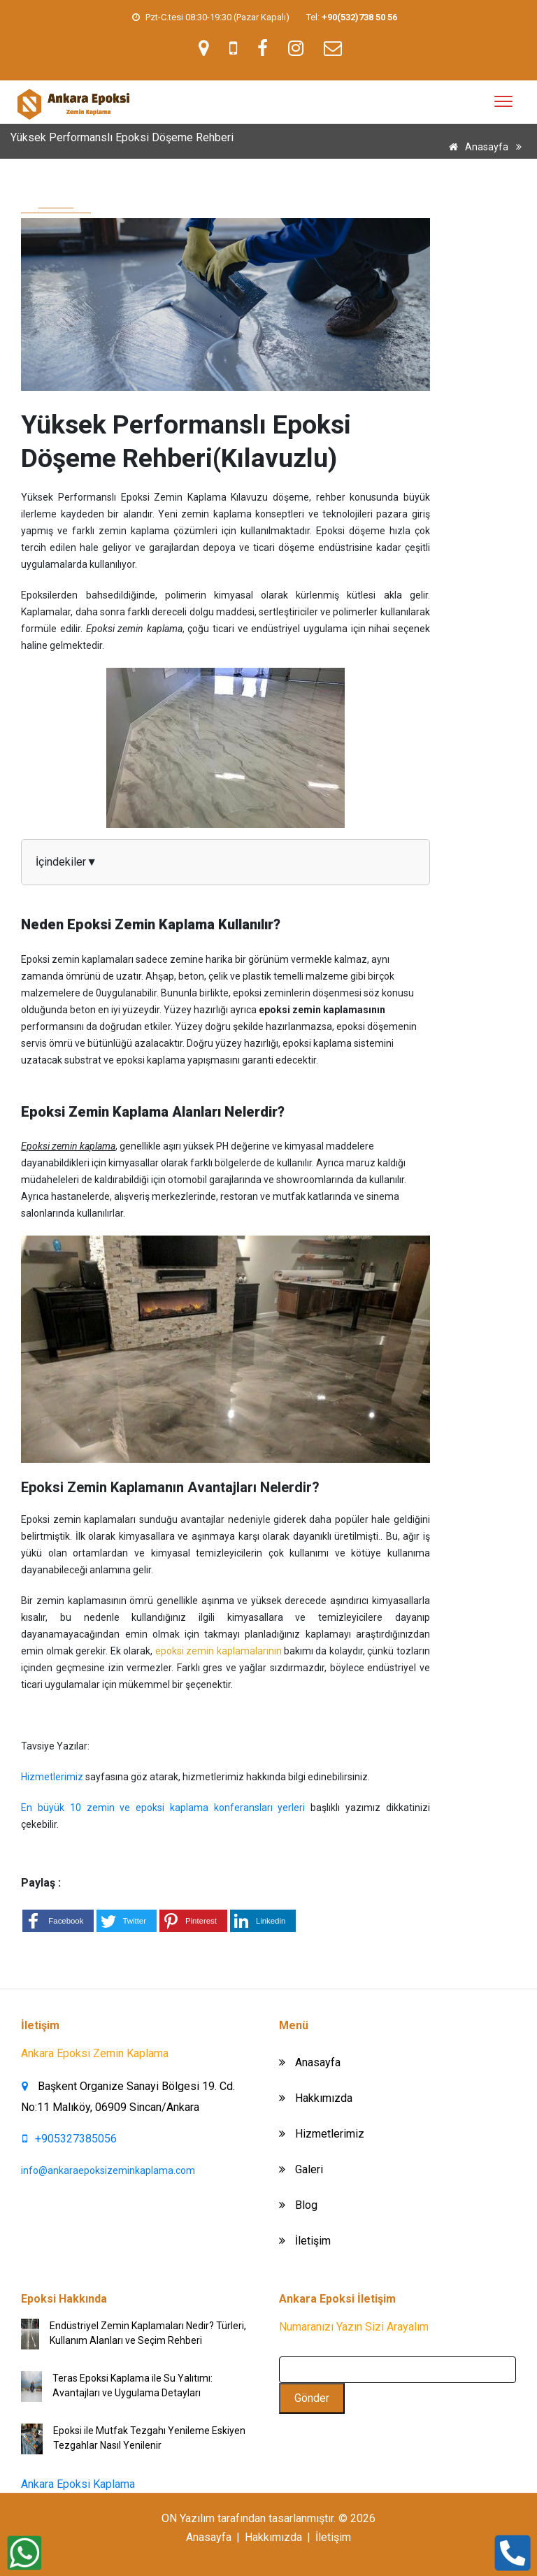 Image resolution: width=537 pixels, height=2576 pixels. Describe the element at coordinates (149, 2438) in the screenshot. I see `Epoksi ile Mutfak Tezgahı Yenileme Eskiyen Tezgahlar Nasıl Yenilenir` at that location.